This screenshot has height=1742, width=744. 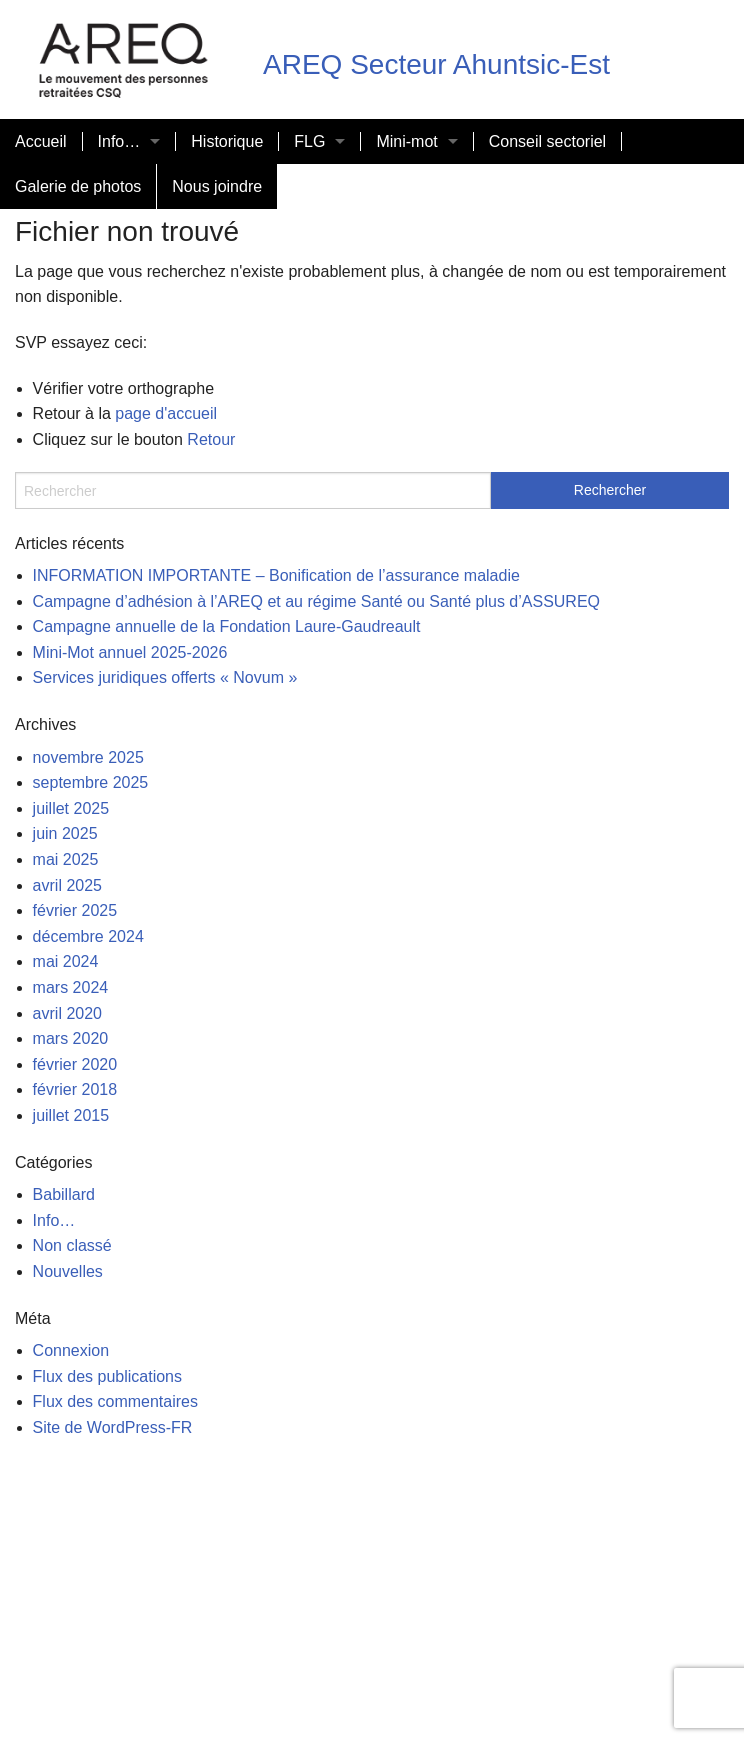 I want to click on Mini-mot, so click(x=406, y=141).